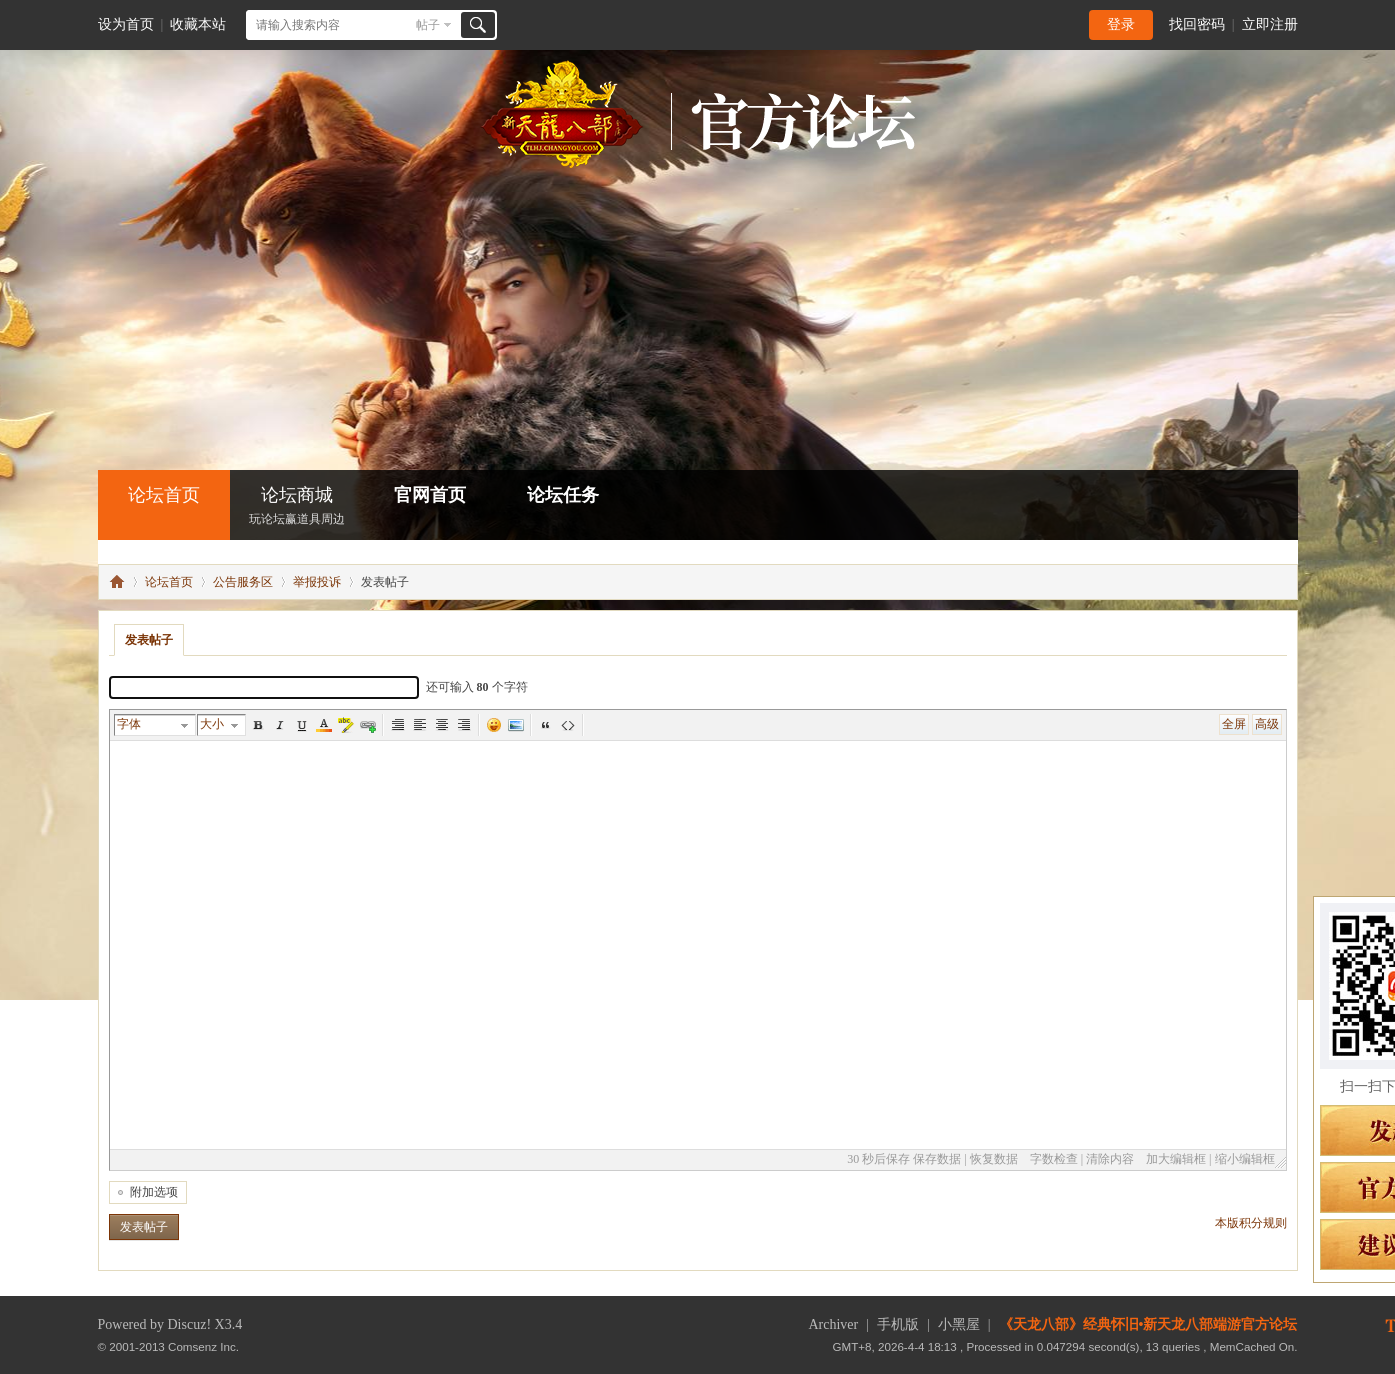  I want to click on 发表帖子, so click(149, 640).